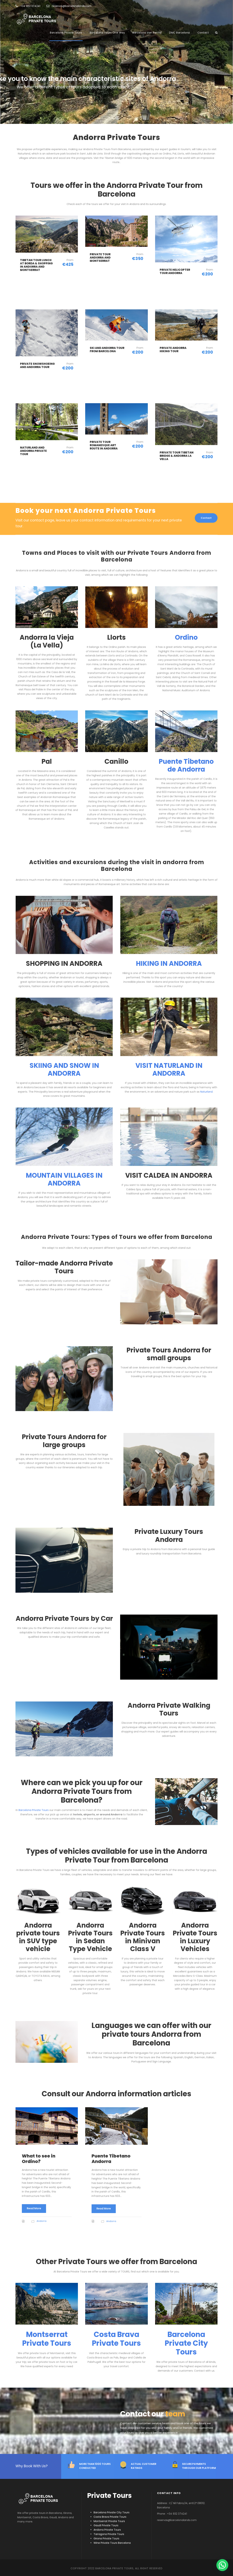 Image resolution: width=233 pixels, height=2576 pixels. I want to click on Barcelona Private City Tours, so click(186, 2337).